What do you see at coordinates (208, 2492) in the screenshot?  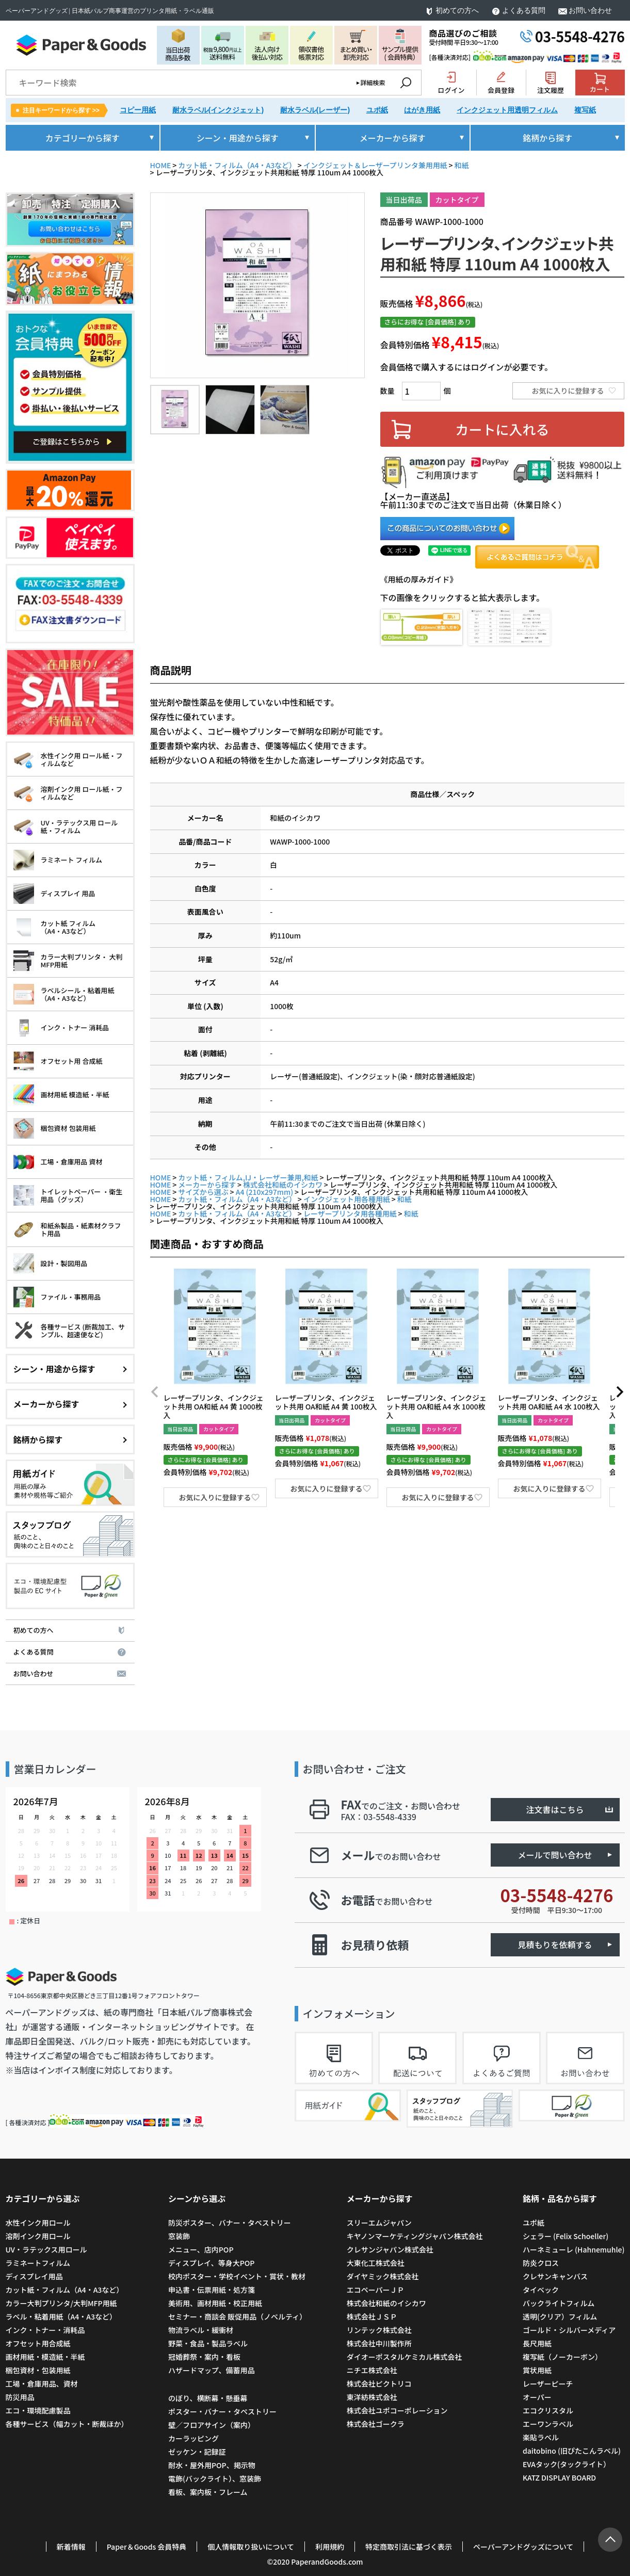 I see `看板、案内板・フレーム` at bounding box center [208, 2492].